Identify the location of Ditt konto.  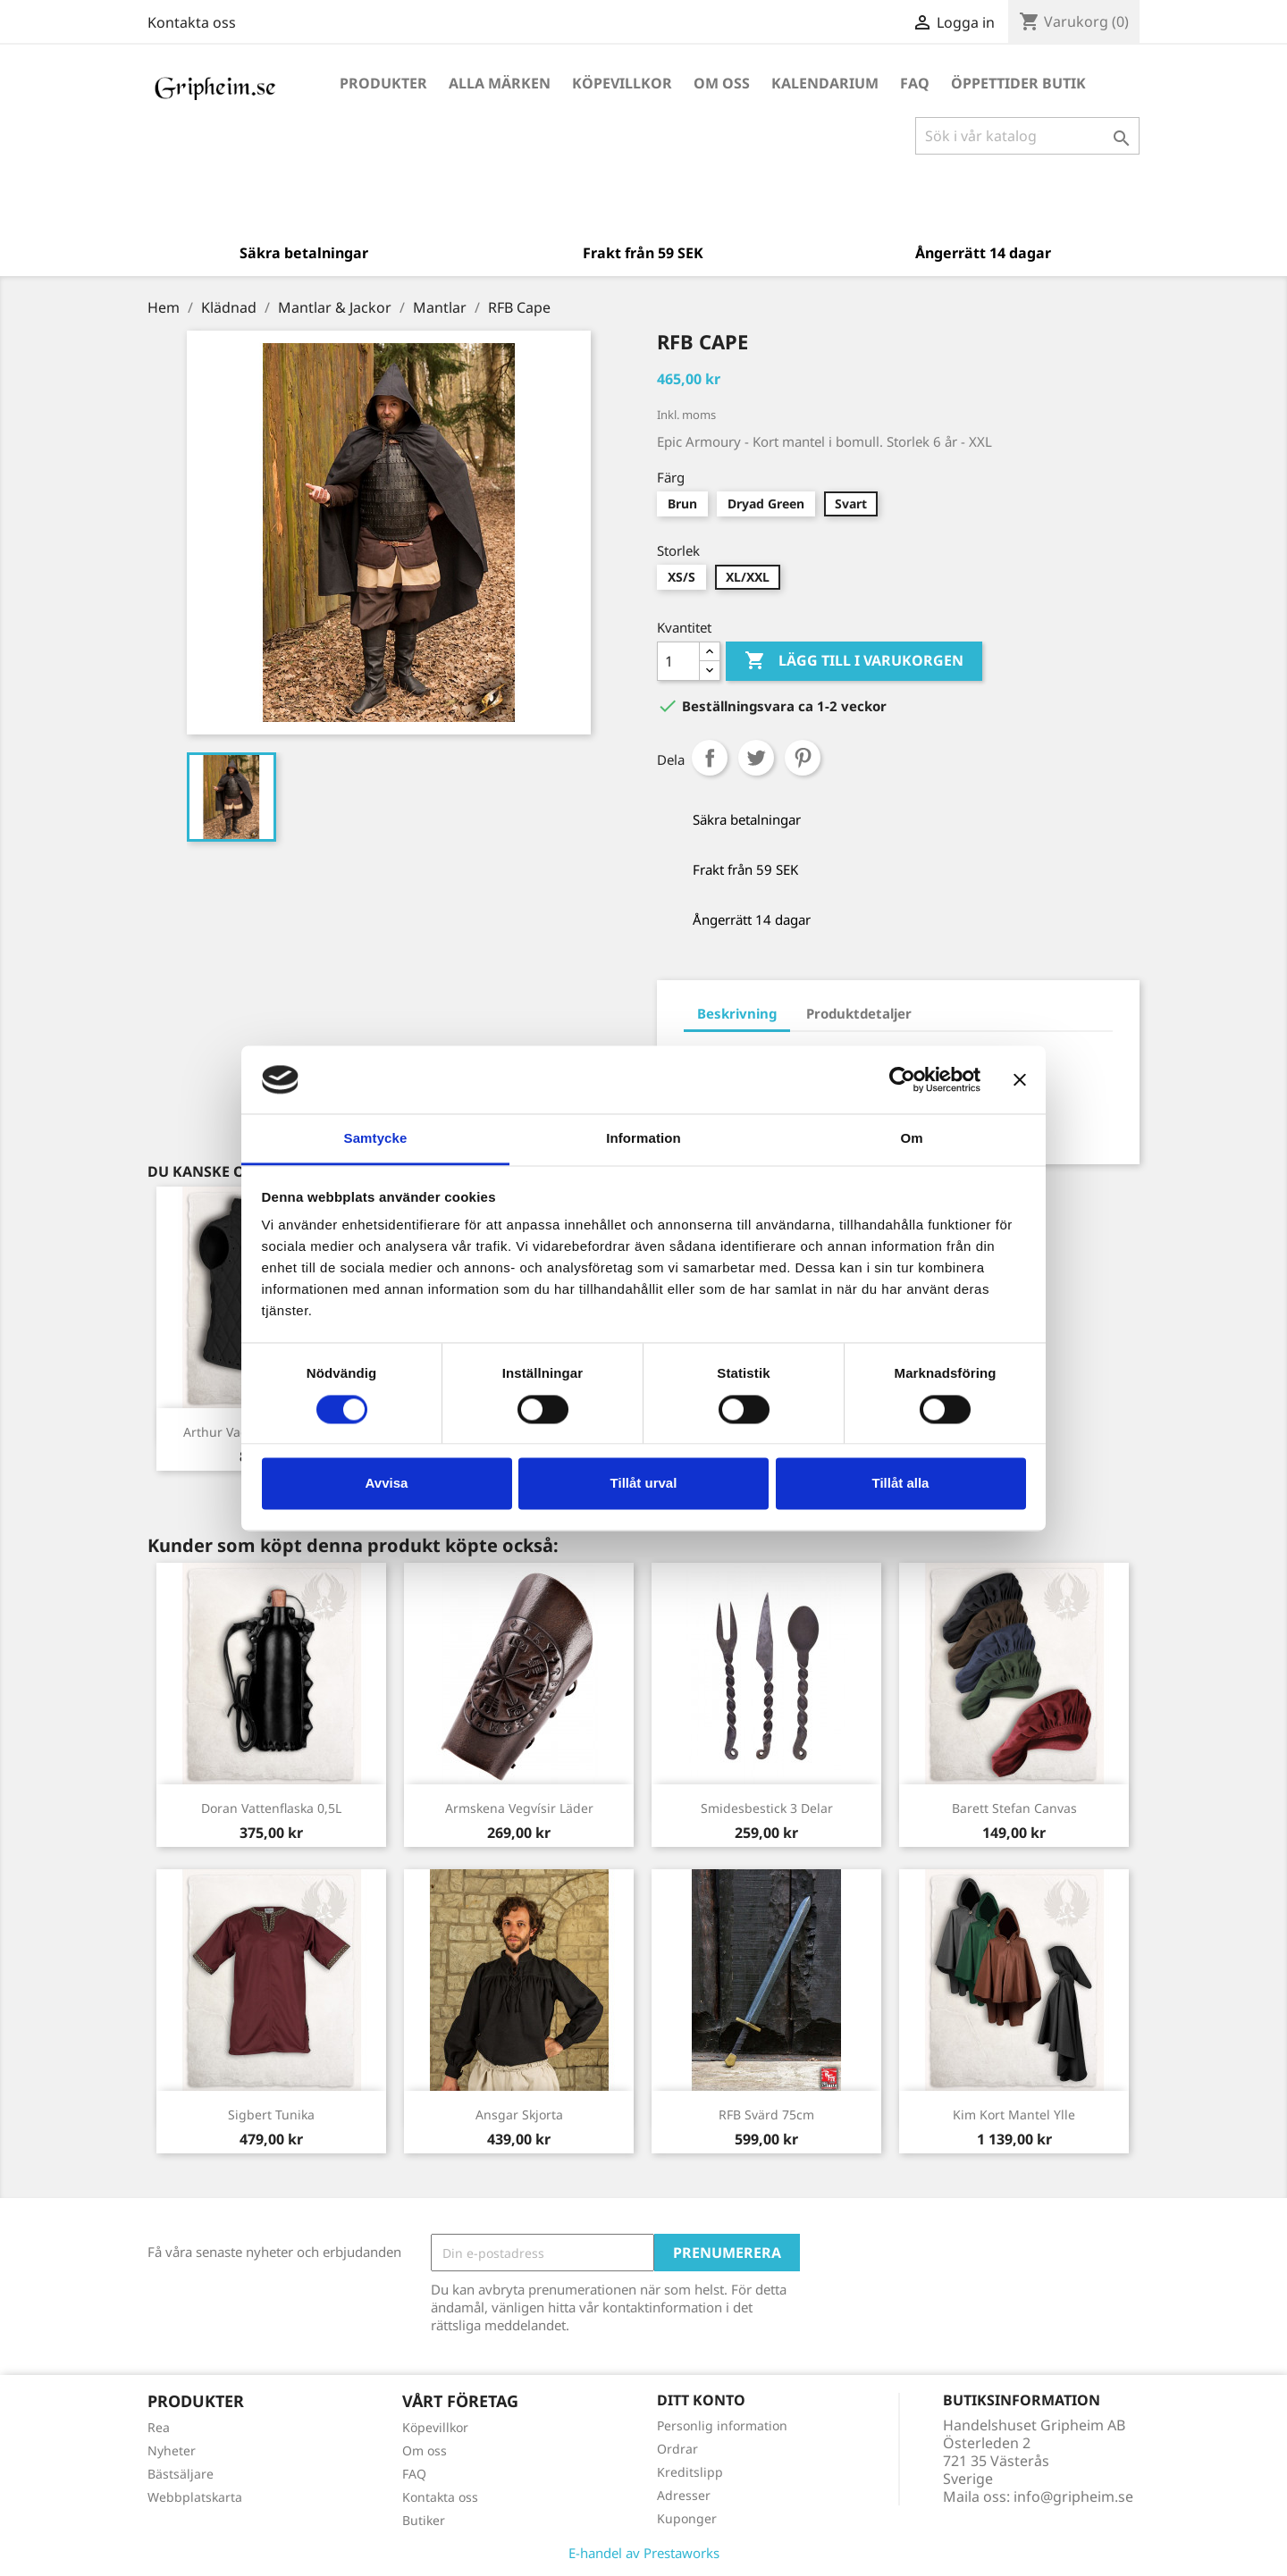
(701, 2400).